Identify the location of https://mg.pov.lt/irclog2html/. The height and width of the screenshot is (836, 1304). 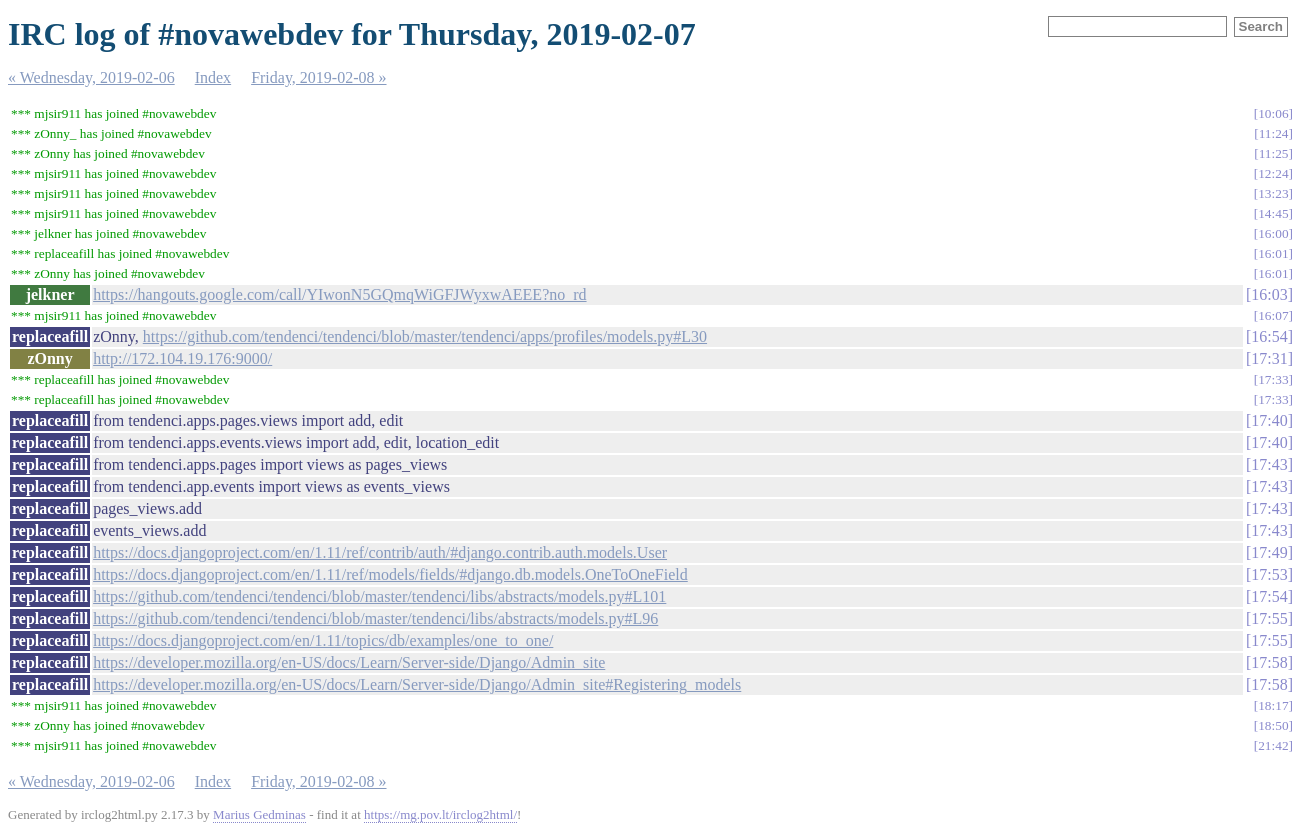
(440, 814).